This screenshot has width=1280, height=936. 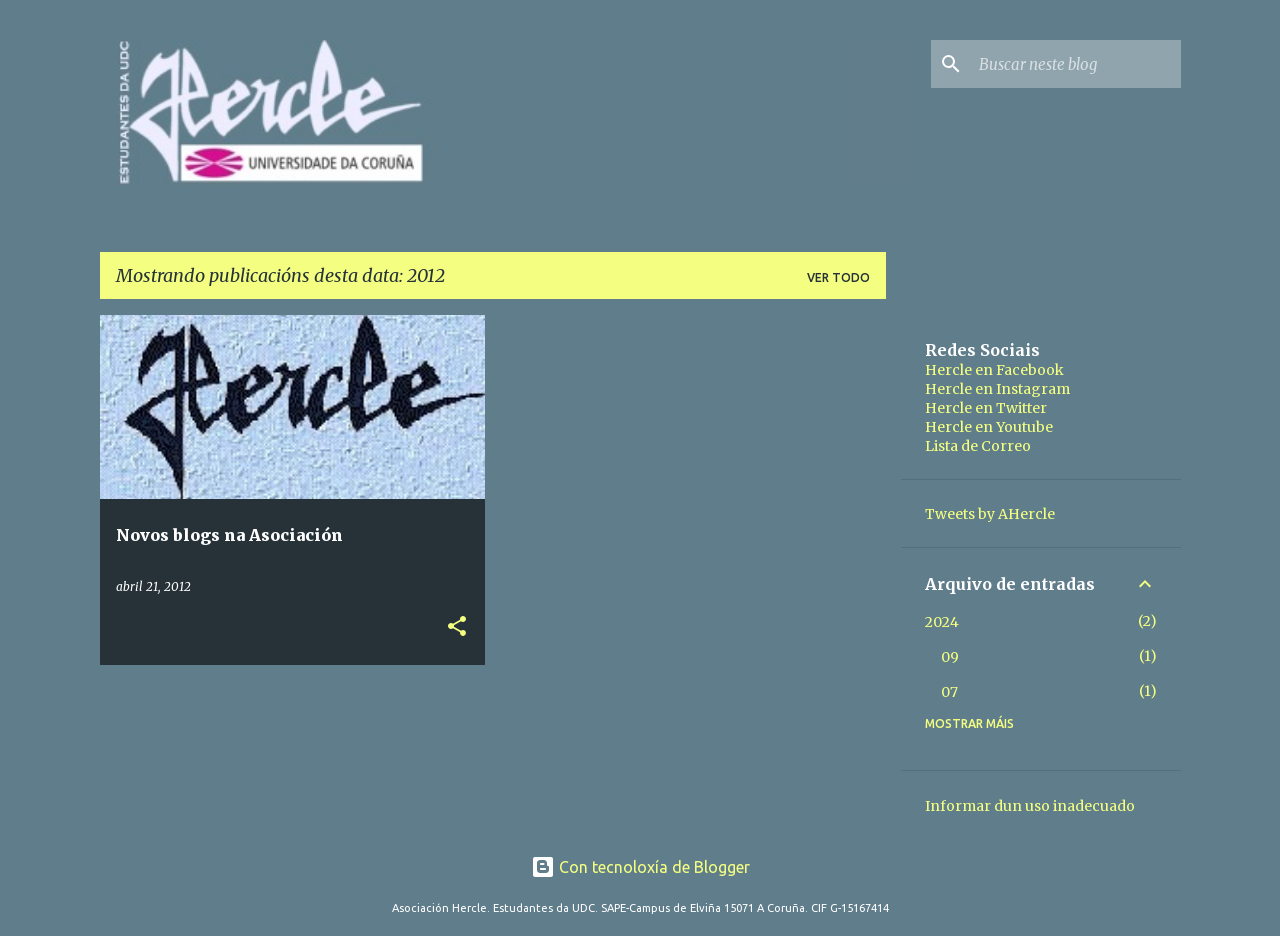 What do you see at coordinates (994, 370) in the screenshot?
I see `Hercle en Facebook` at bounding box center [994, 370].